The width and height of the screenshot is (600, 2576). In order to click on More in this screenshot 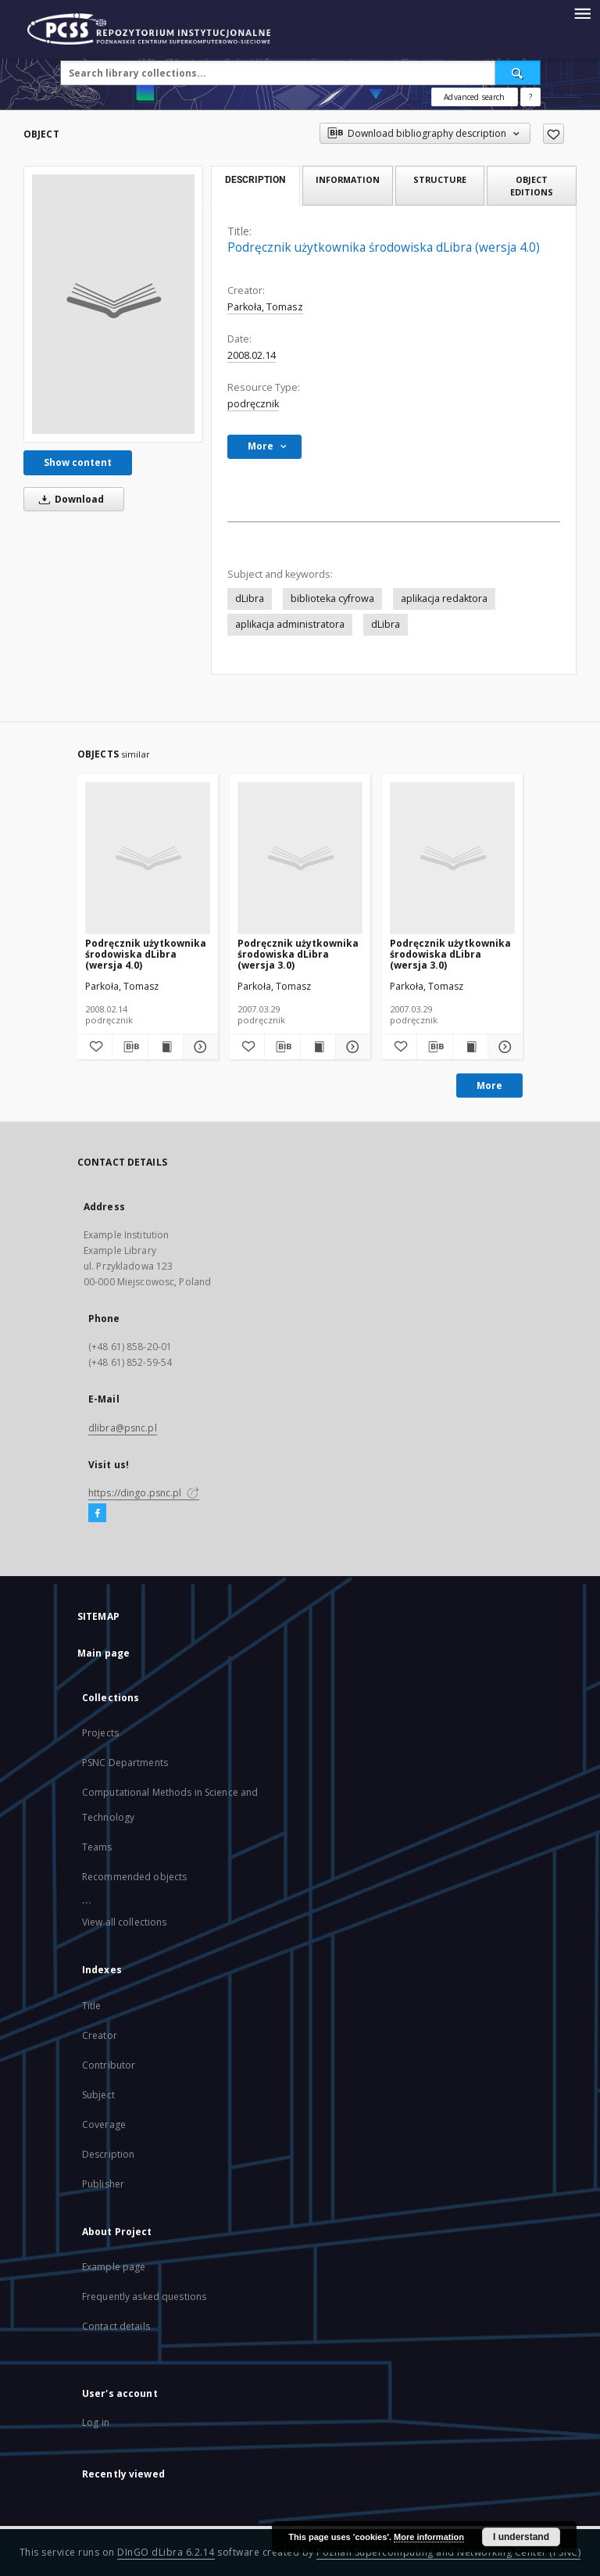, I will do `click(489, 1085)`.